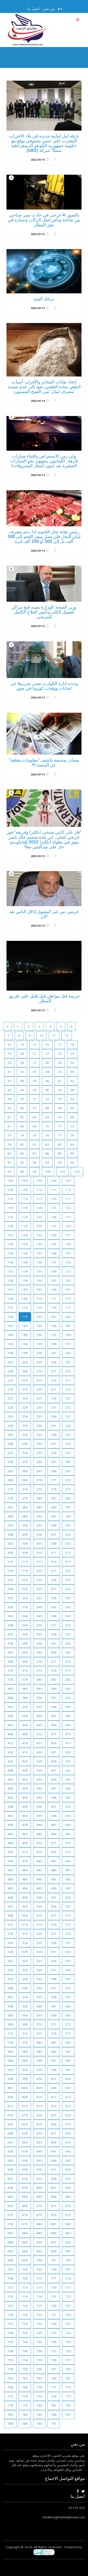 This screenshot has height=2576, width=88. I want to click on جريمة قتل مواطن قبل قليل على طريق المطار ., so click(44, 998).